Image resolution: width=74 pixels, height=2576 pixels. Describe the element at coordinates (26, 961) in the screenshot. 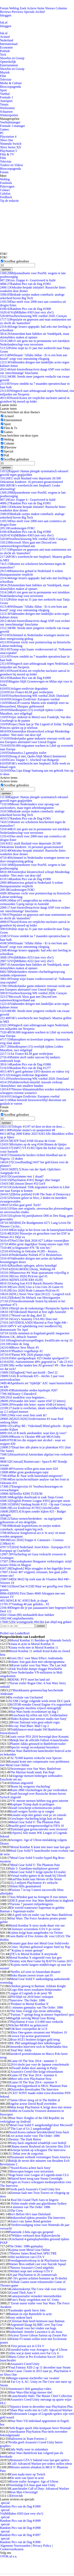

I see `VrijMiBabes #222 (not very sfw!)` at that location.